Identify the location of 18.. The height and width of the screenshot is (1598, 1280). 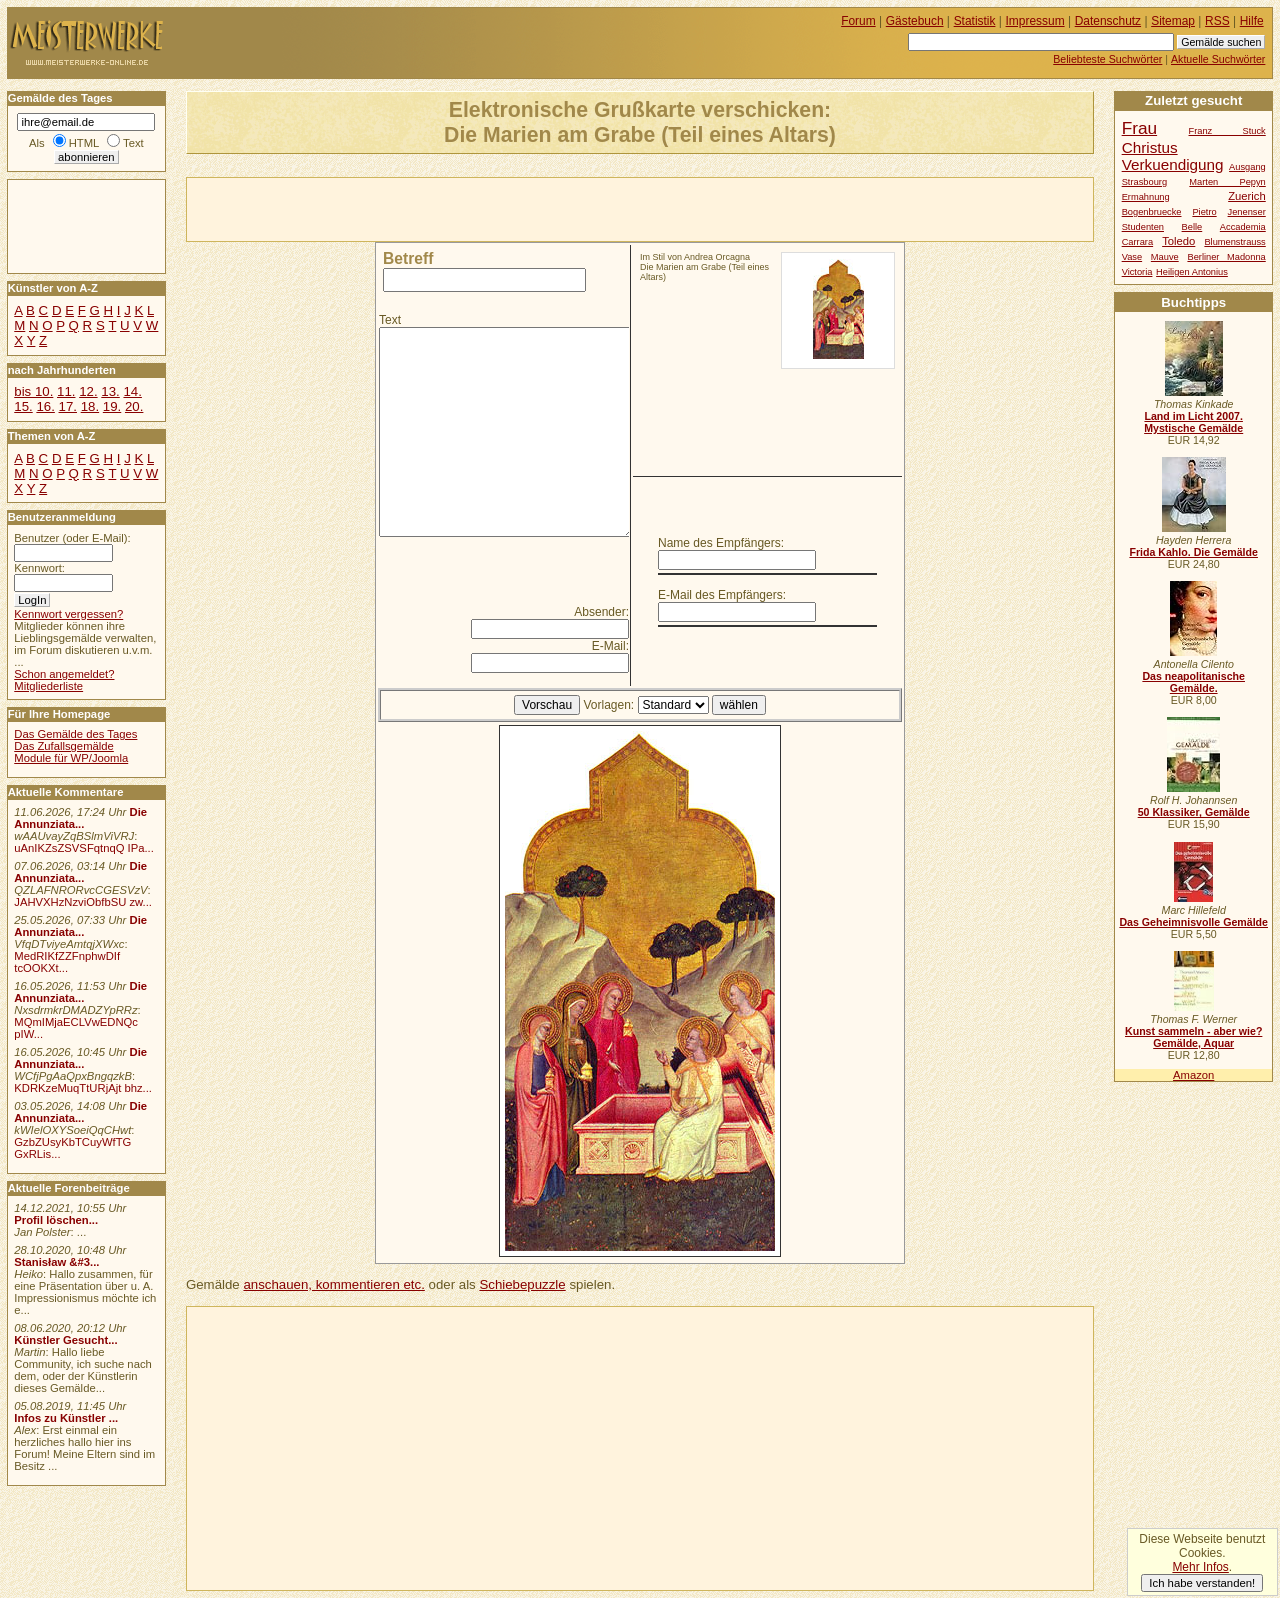
(90, 406).